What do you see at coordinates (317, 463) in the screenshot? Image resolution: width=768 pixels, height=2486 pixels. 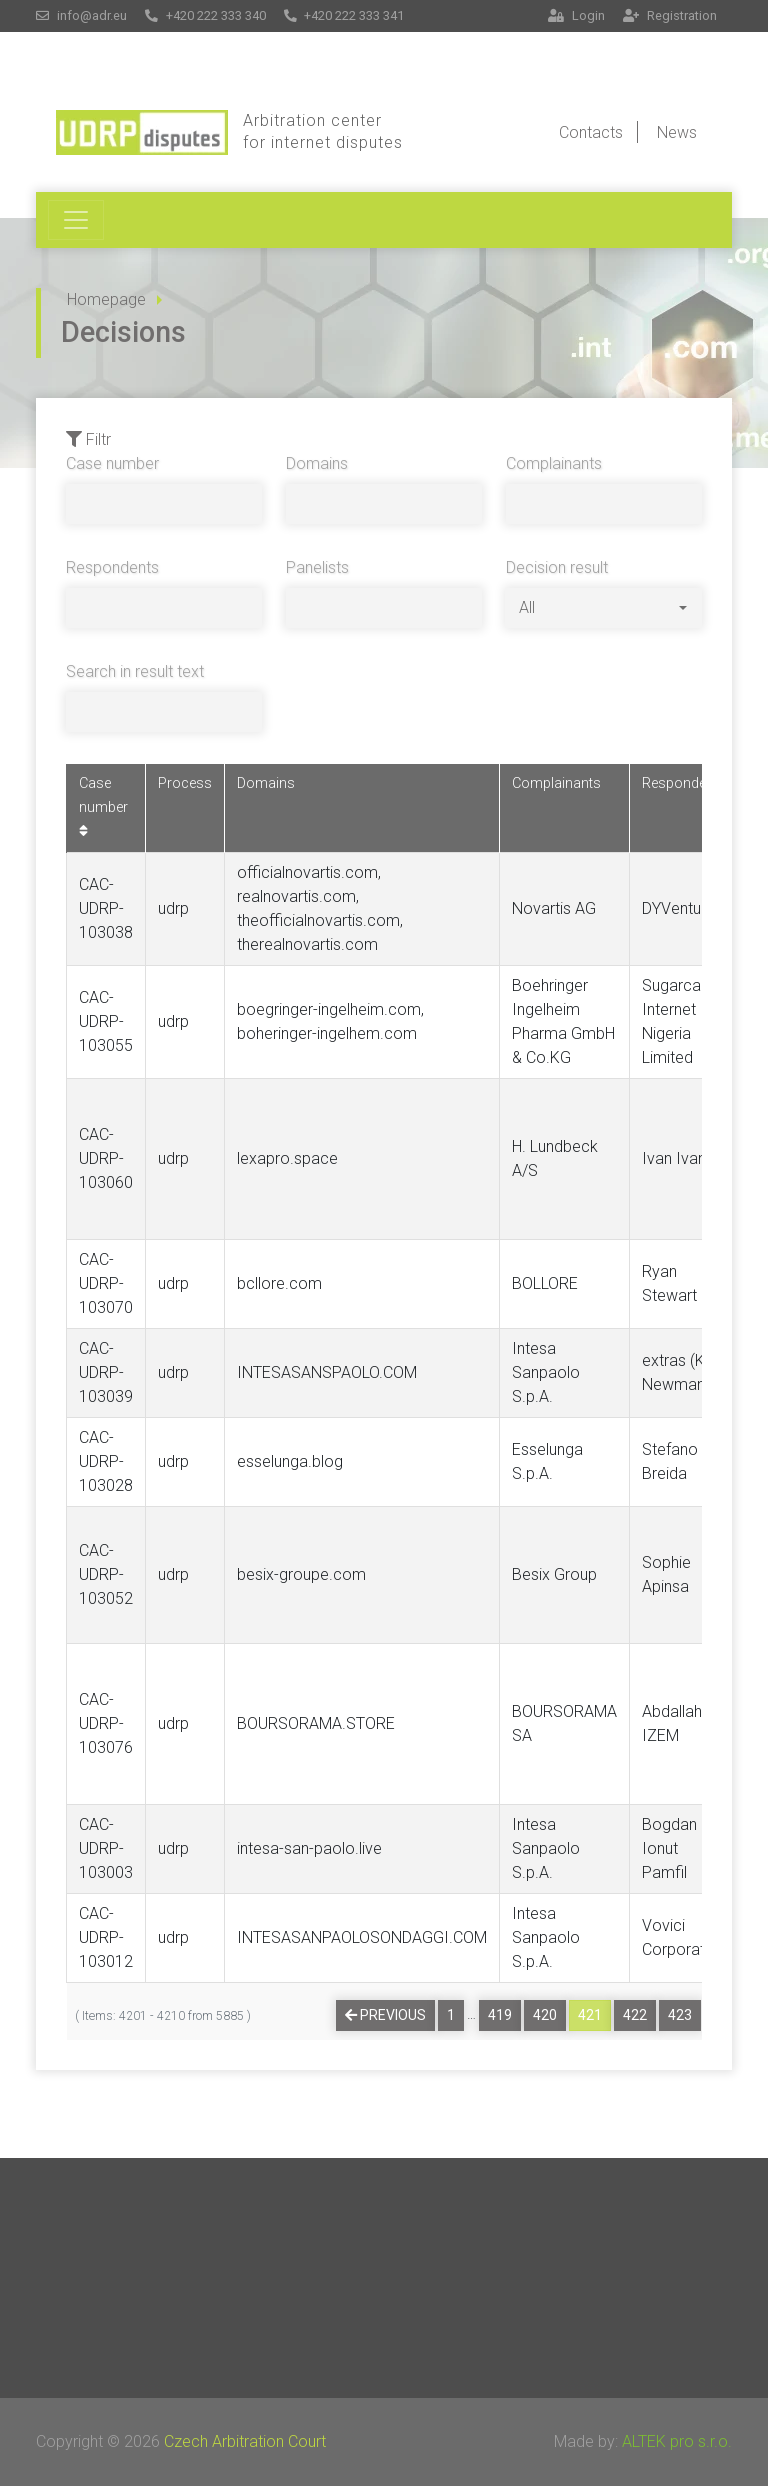 I see `Domains` at bounding box center [317, 463].